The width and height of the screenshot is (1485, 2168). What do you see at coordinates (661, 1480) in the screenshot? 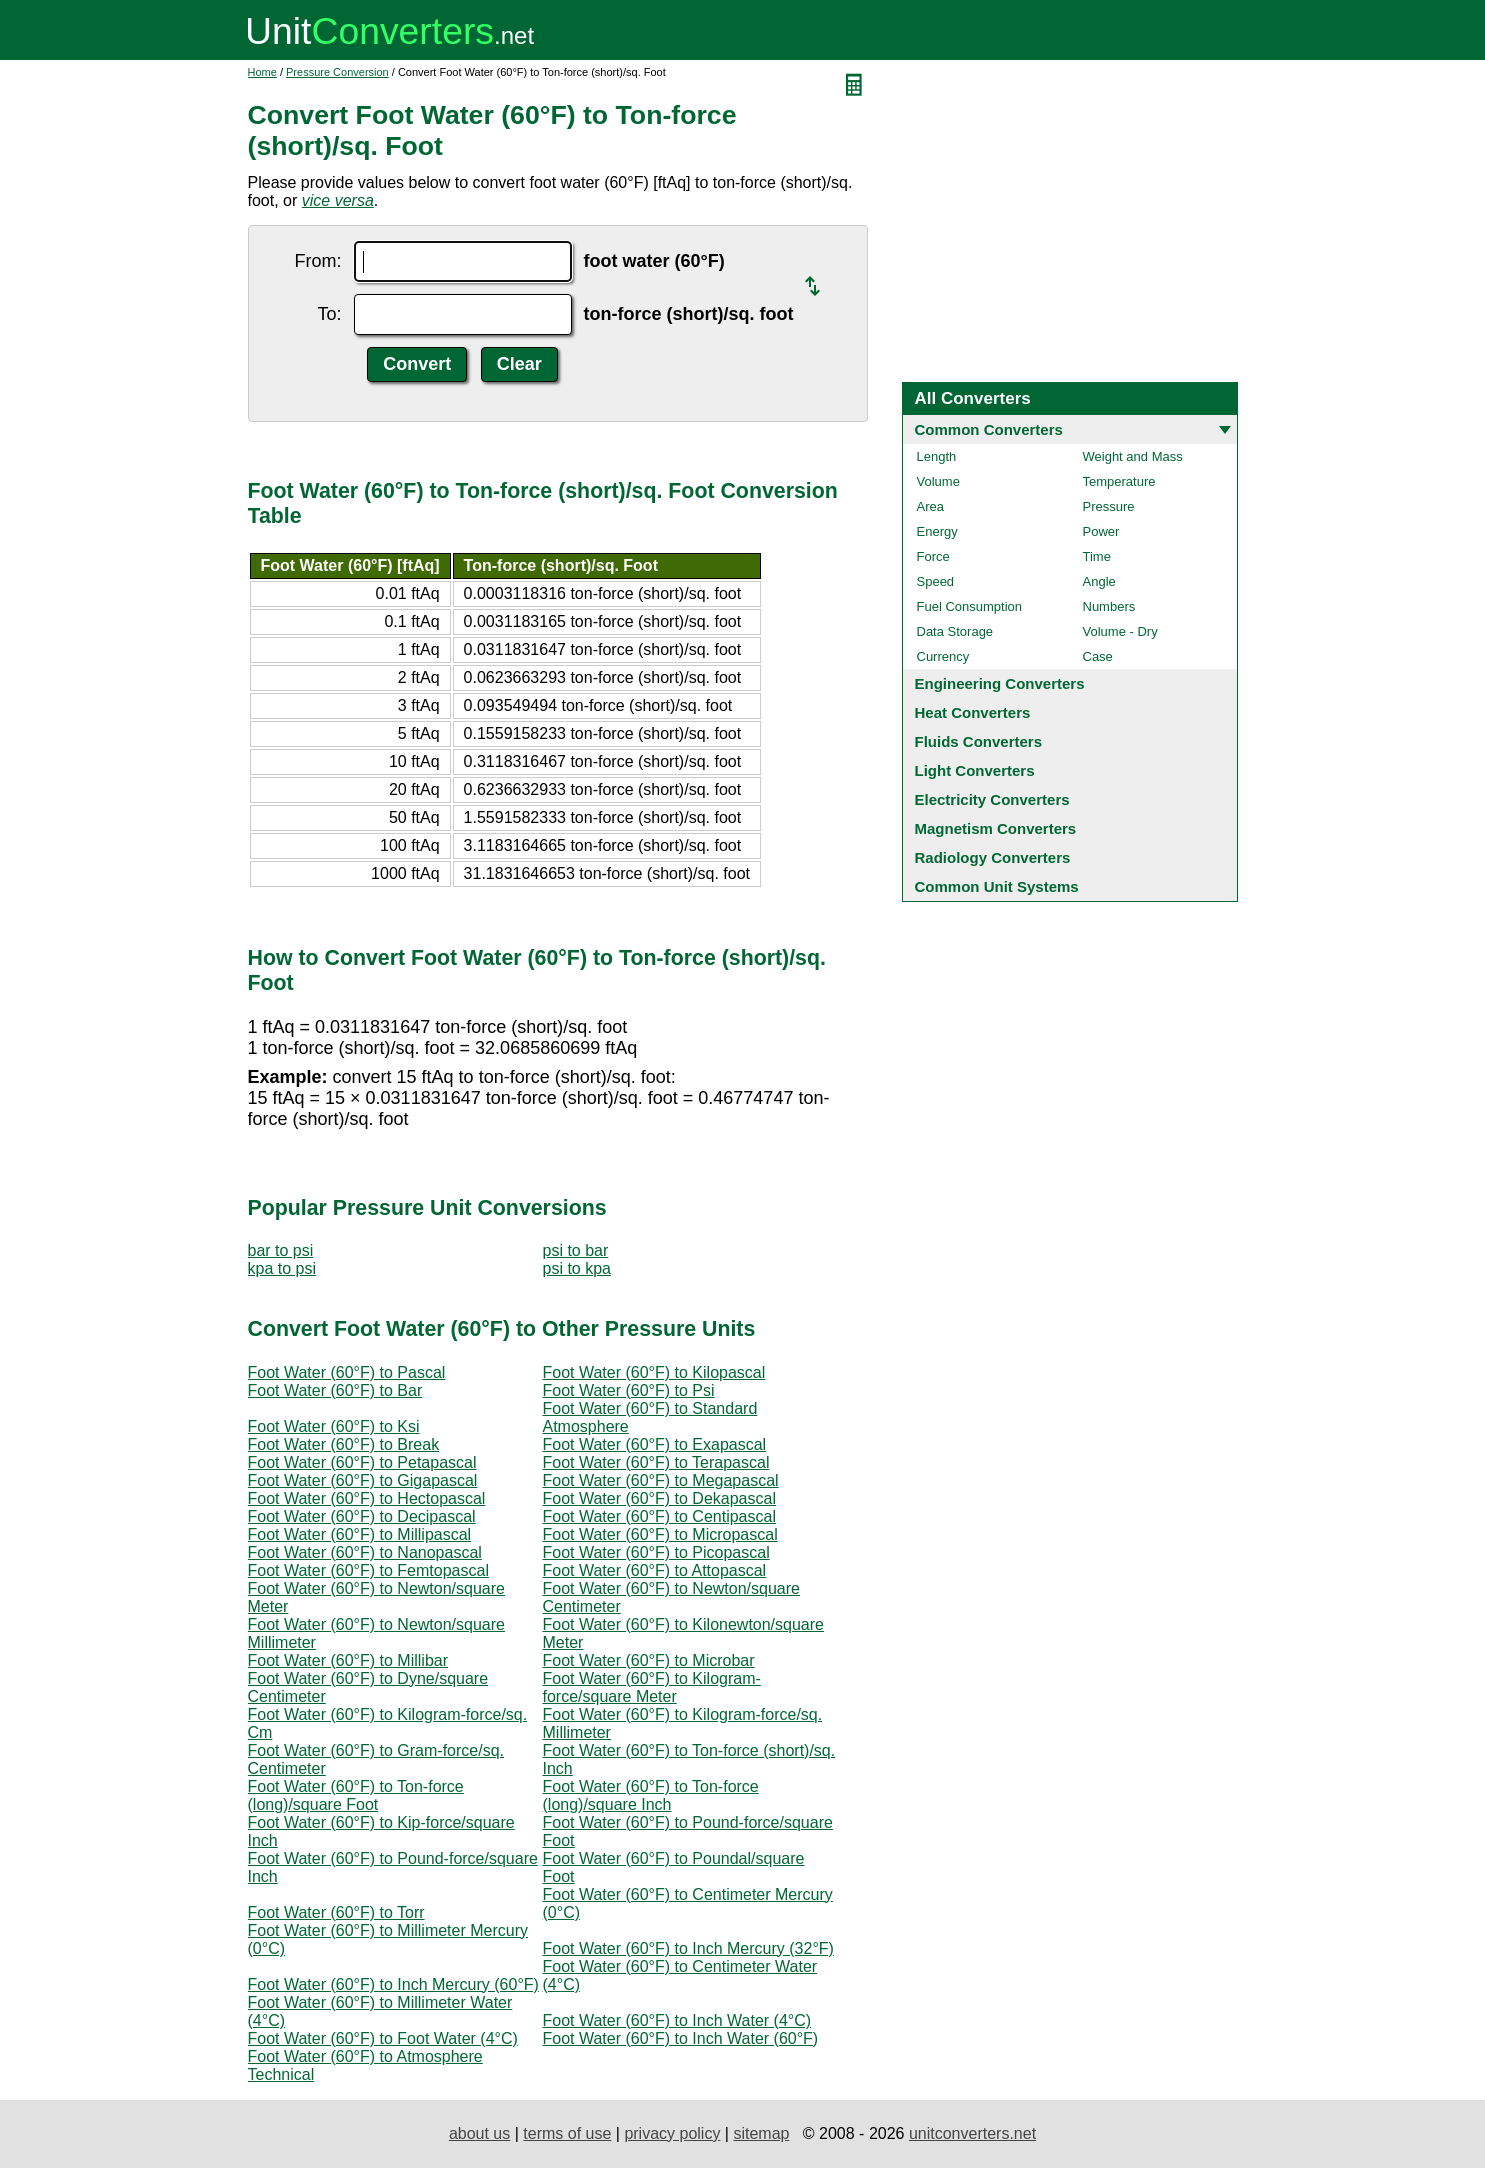
I see `Foot Water (60°F) to Megapascal` at bounding box center [661, 1480].